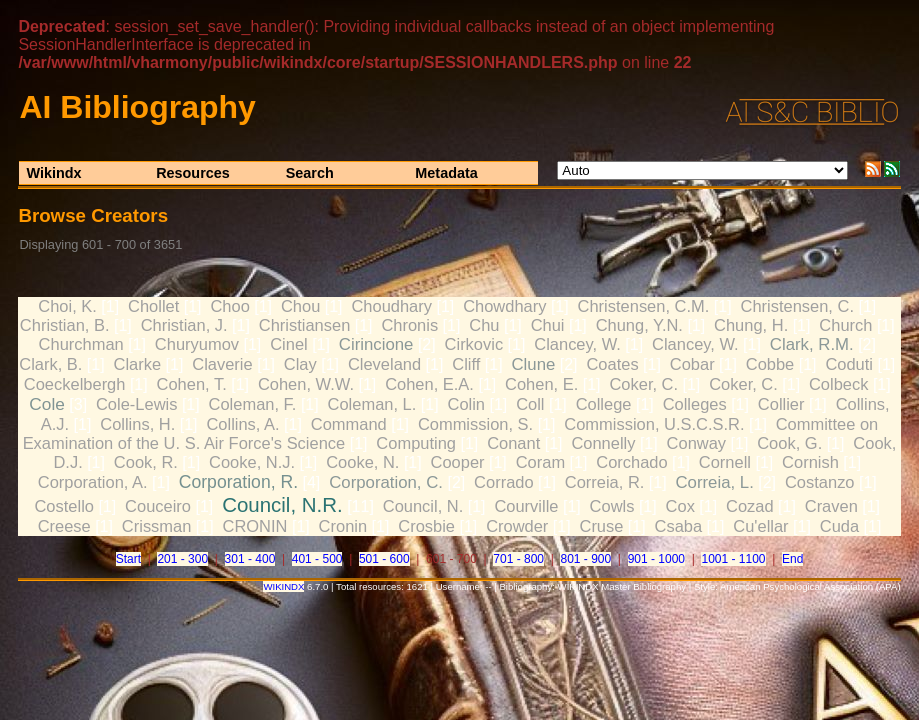  What do you see at coordinates (238, 482) in the screenshot?
I see `Corporation, R.` at bounding box center [238, 482].